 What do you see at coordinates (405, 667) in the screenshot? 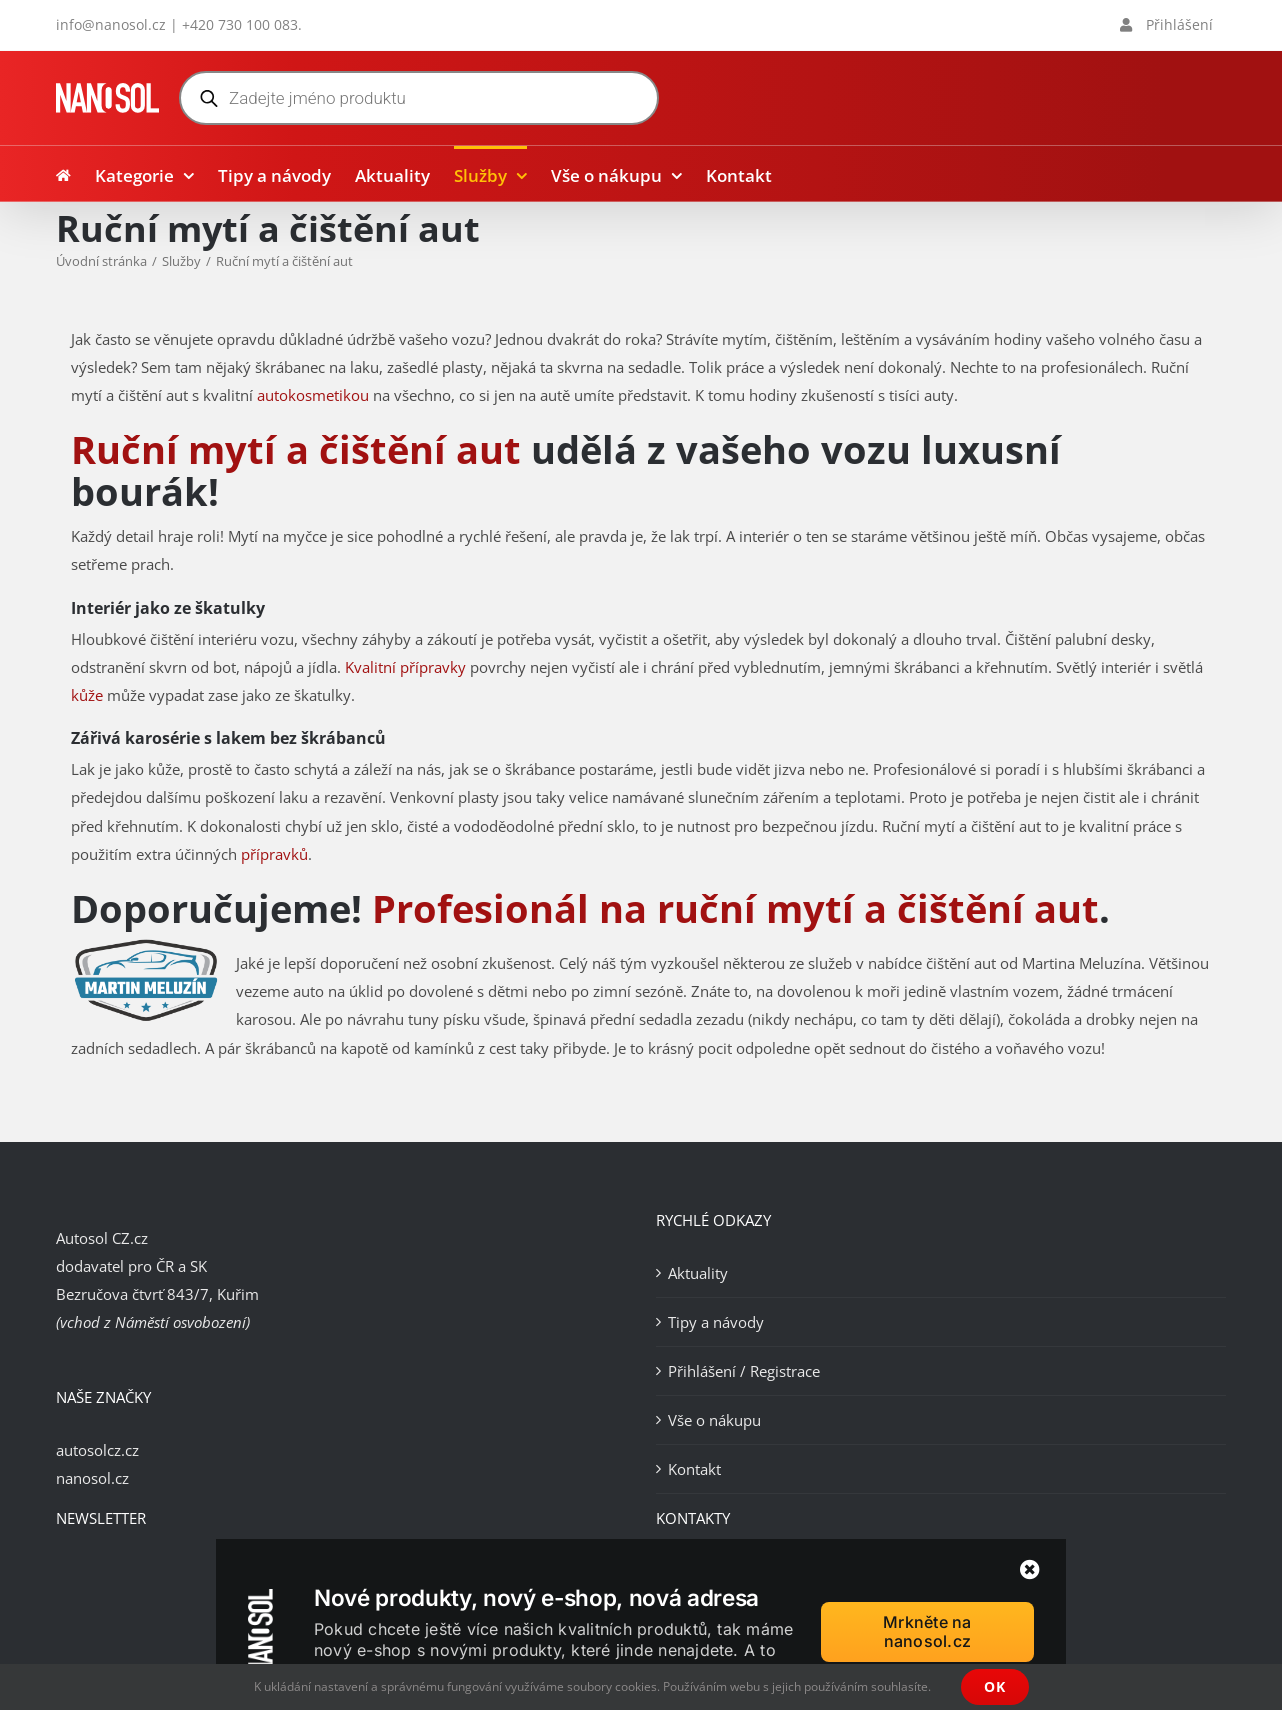
I see `Kvalitní přípravky` at bounding box center [405, 667].